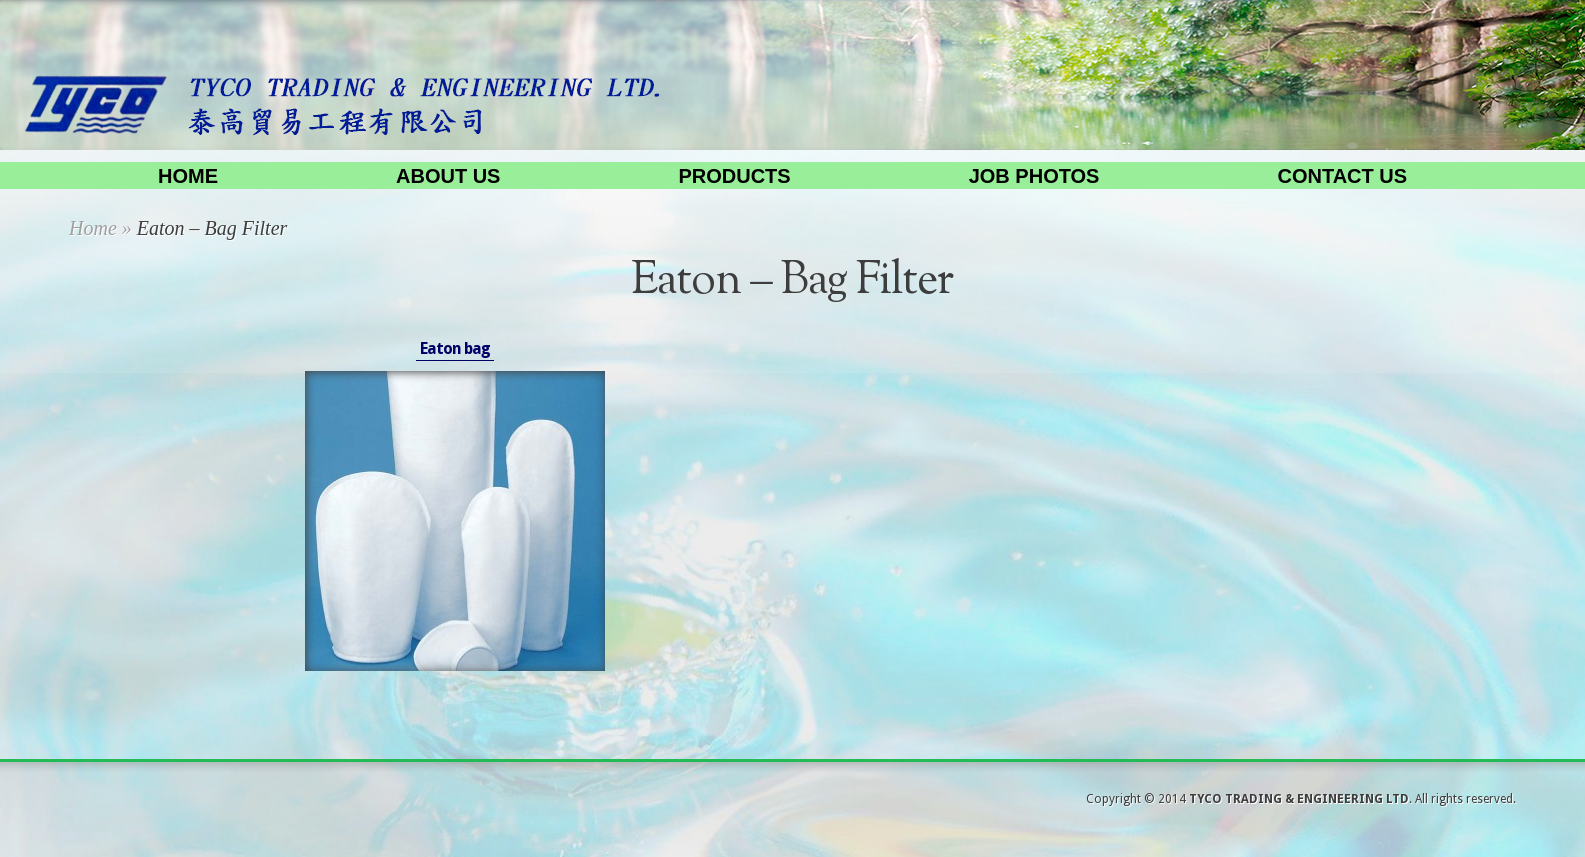  Describe the element at coordinates (1034, 176) in the screenshot. I see `Job Photos` at that location.